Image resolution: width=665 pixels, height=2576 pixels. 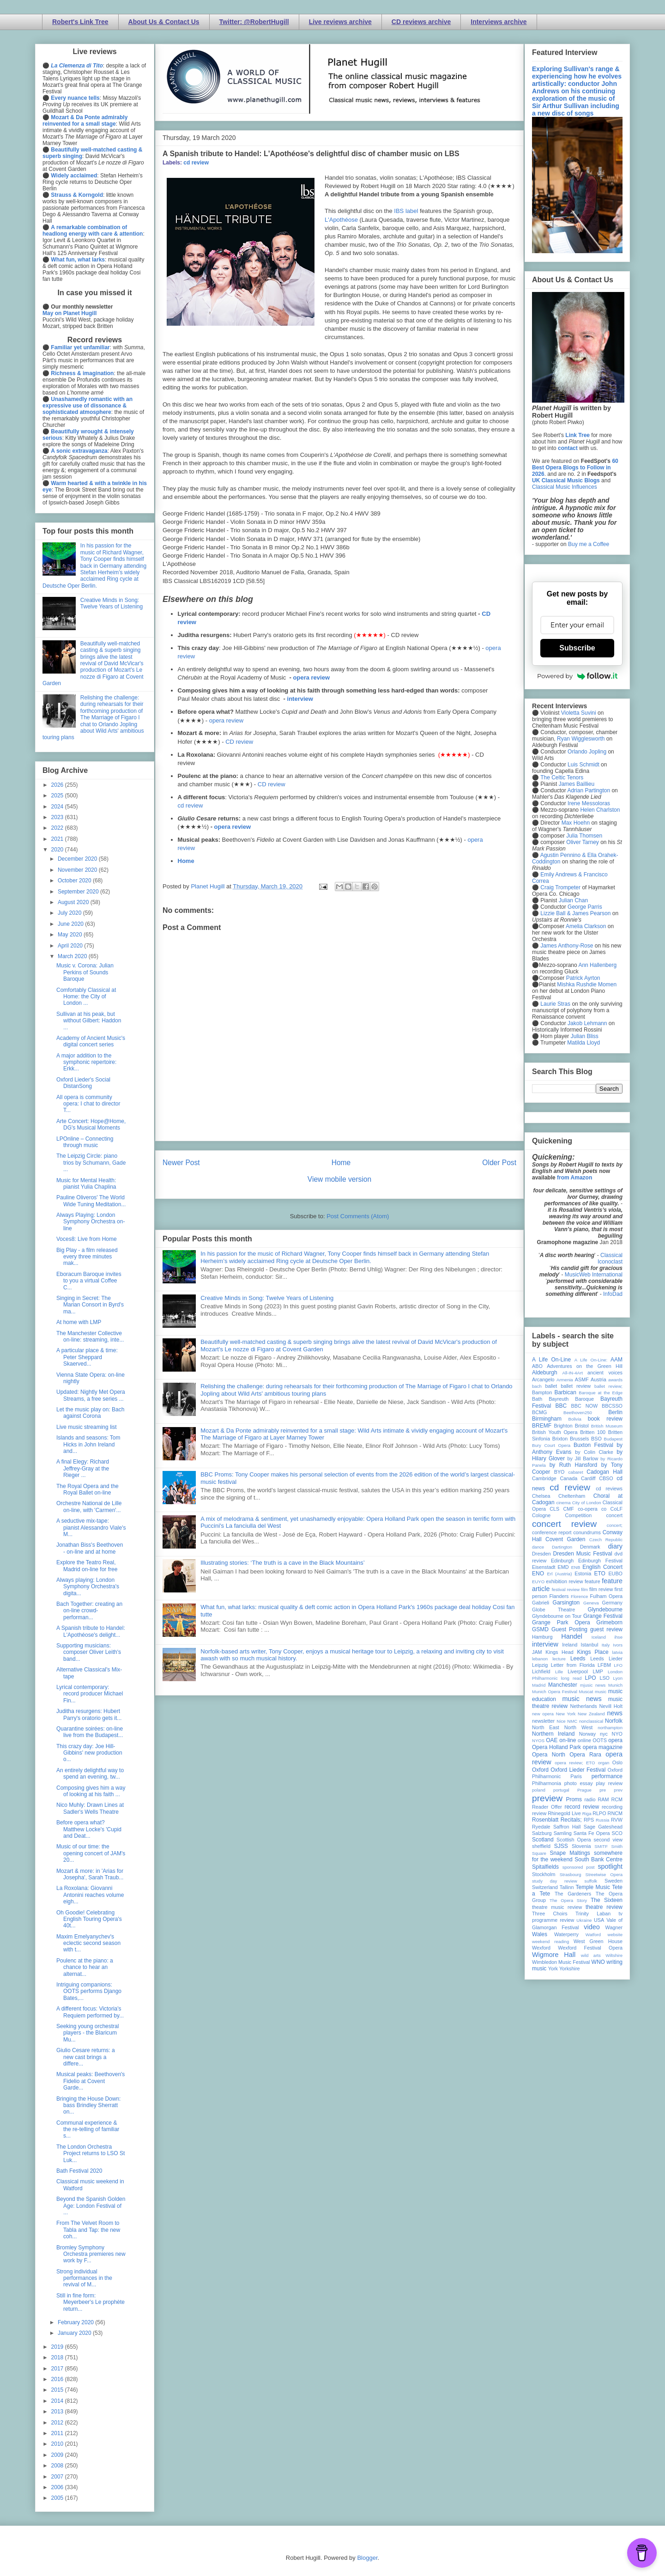 What do you see at coordinates (543, 1874) in the screenshot?
I see `Stockholm` at bounding box center [543, 1874].